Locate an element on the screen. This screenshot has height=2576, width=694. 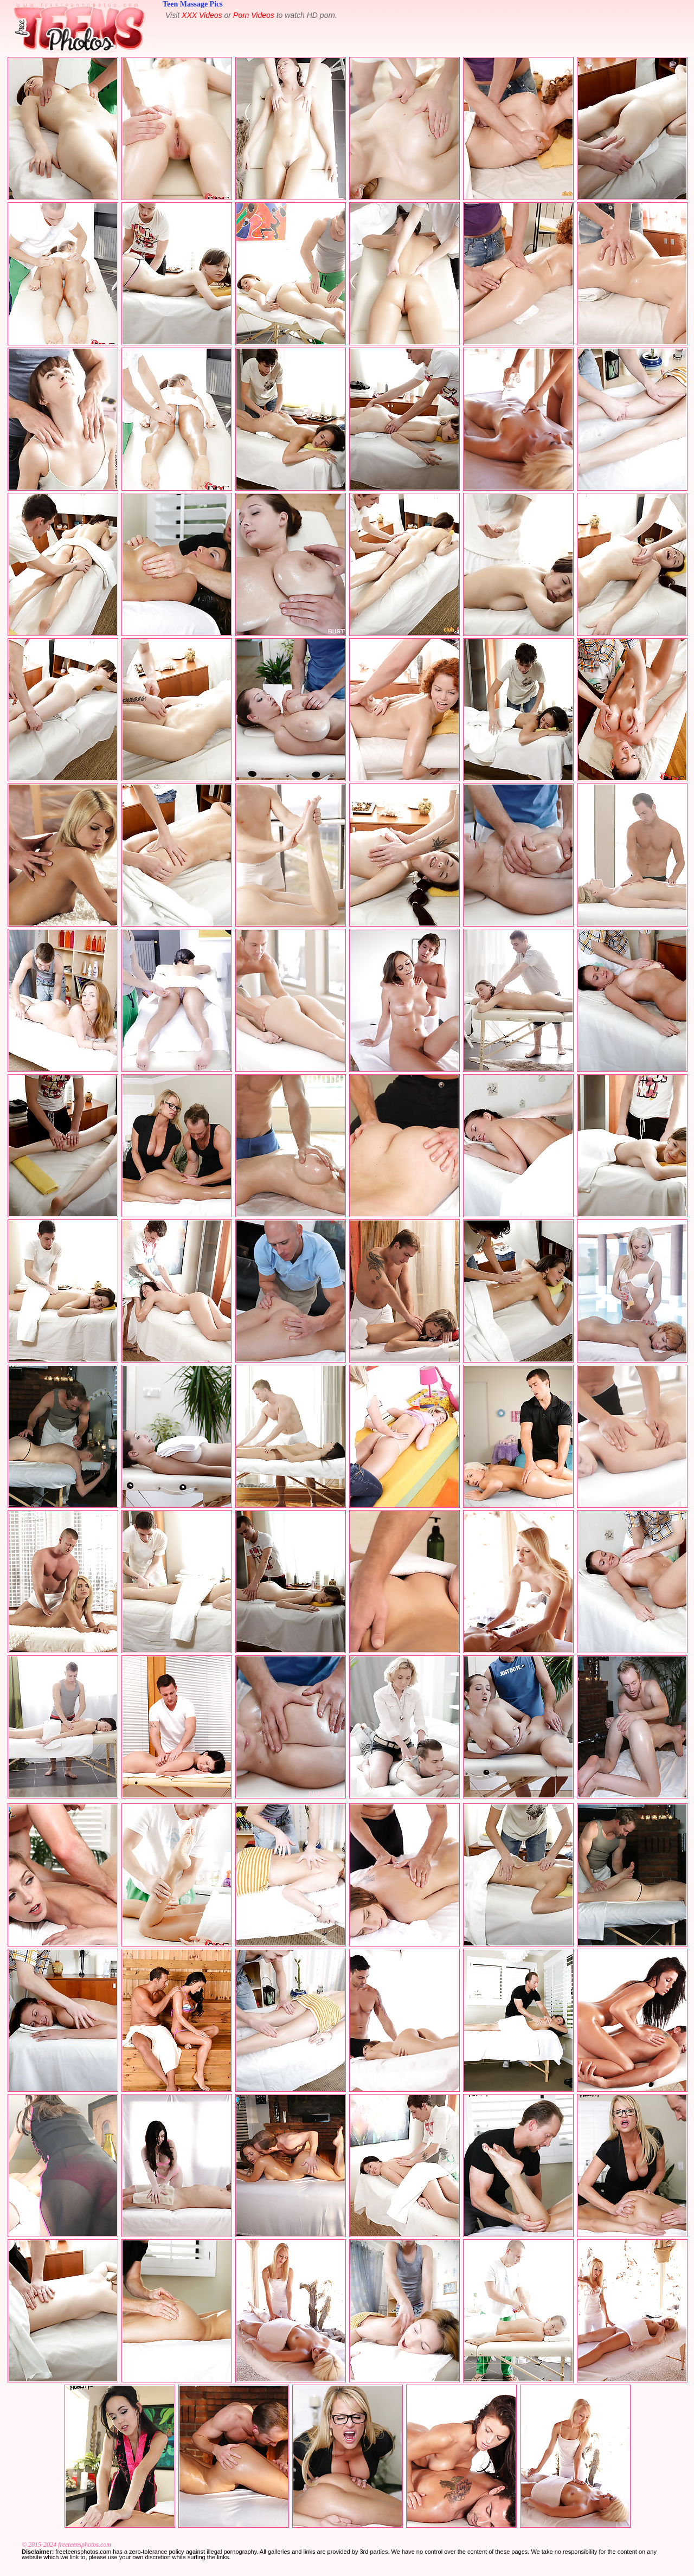
Porn Videos is located at coordinates (253, 15).